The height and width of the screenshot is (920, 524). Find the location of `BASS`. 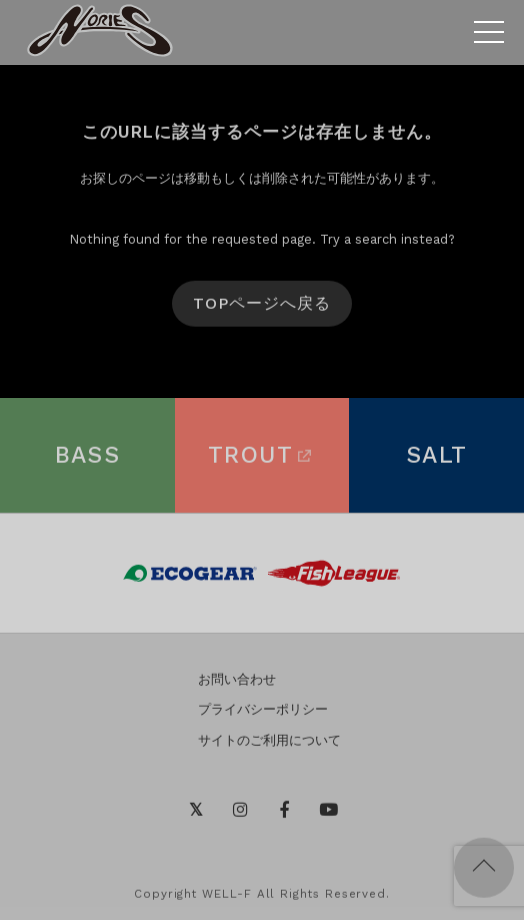

BASS is located at coordinates (88, 458).